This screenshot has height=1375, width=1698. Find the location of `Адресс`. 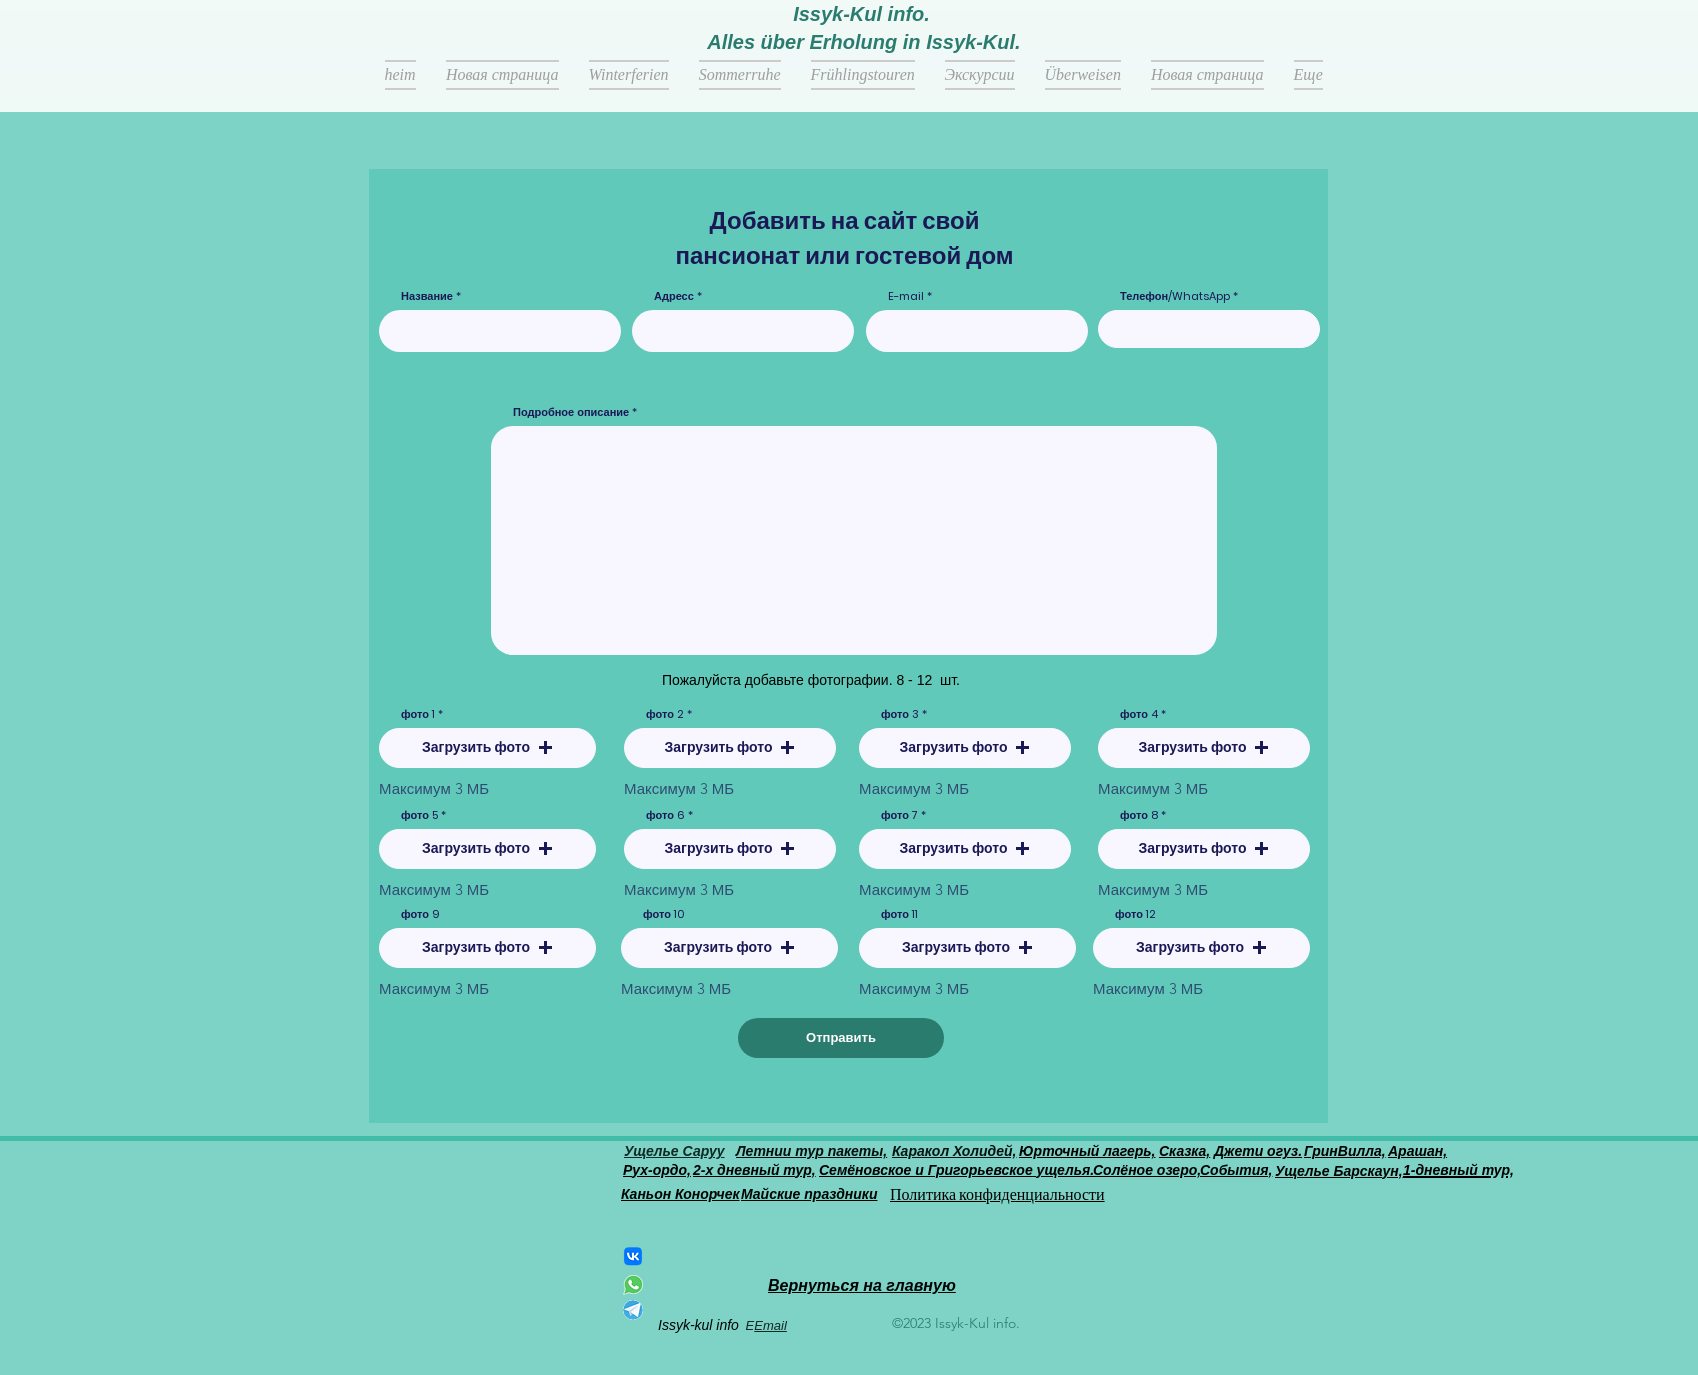

Адресс is located at coordinates (674, 296).